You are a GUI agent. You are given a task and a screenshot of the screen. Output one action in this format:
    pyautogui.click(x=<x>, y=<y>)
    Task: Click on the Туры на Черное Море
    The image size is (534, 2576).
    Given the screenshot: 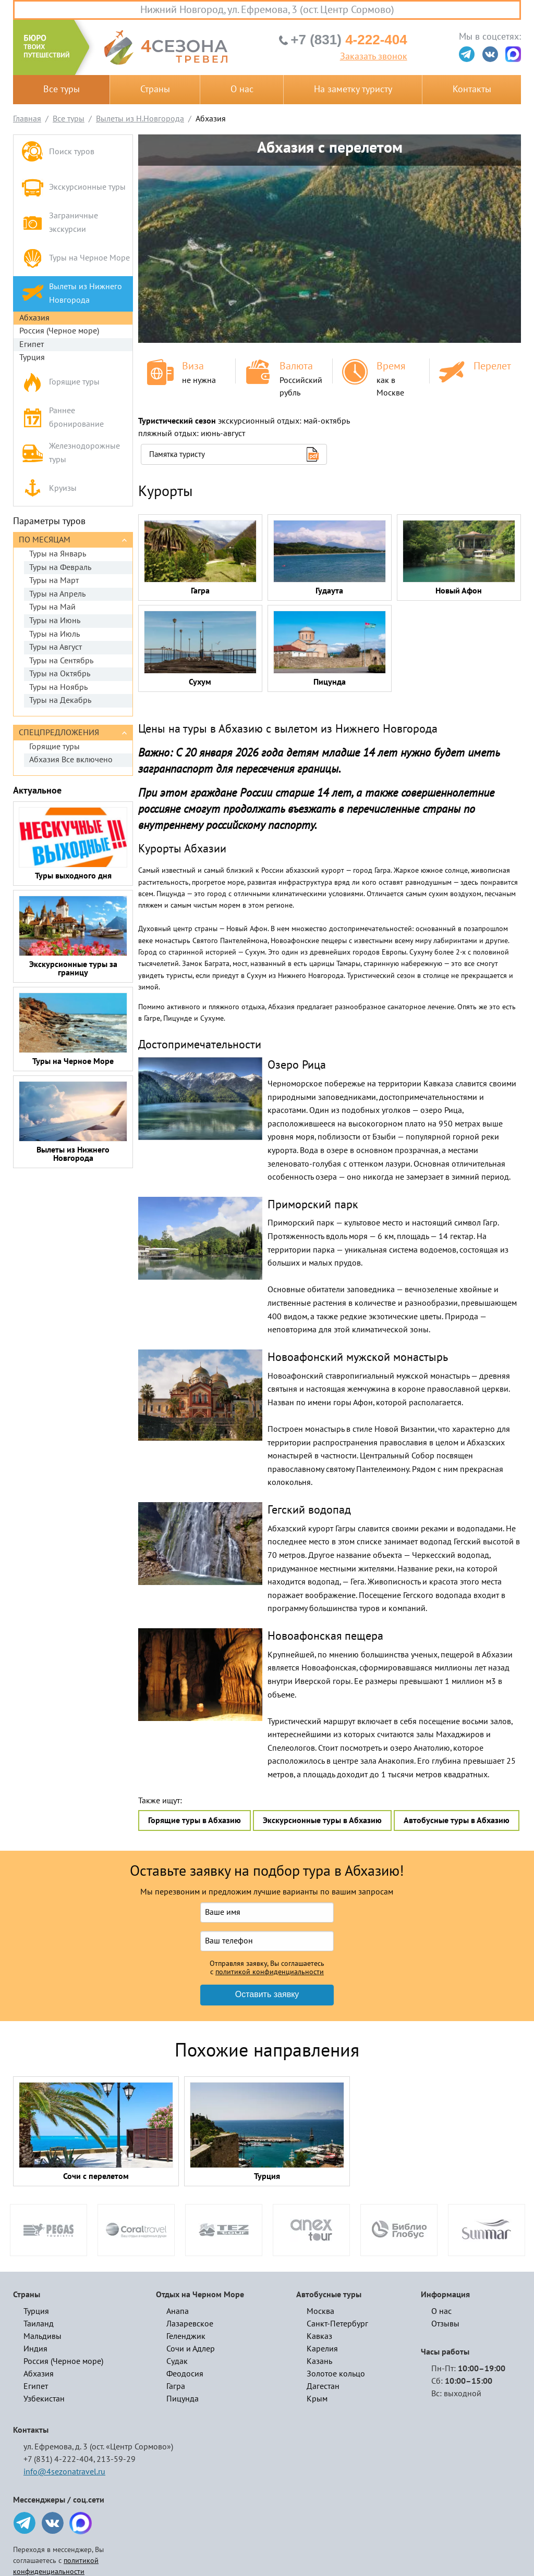 What is the action you would take?
    pyautogui.click(x=75, y=258)
    